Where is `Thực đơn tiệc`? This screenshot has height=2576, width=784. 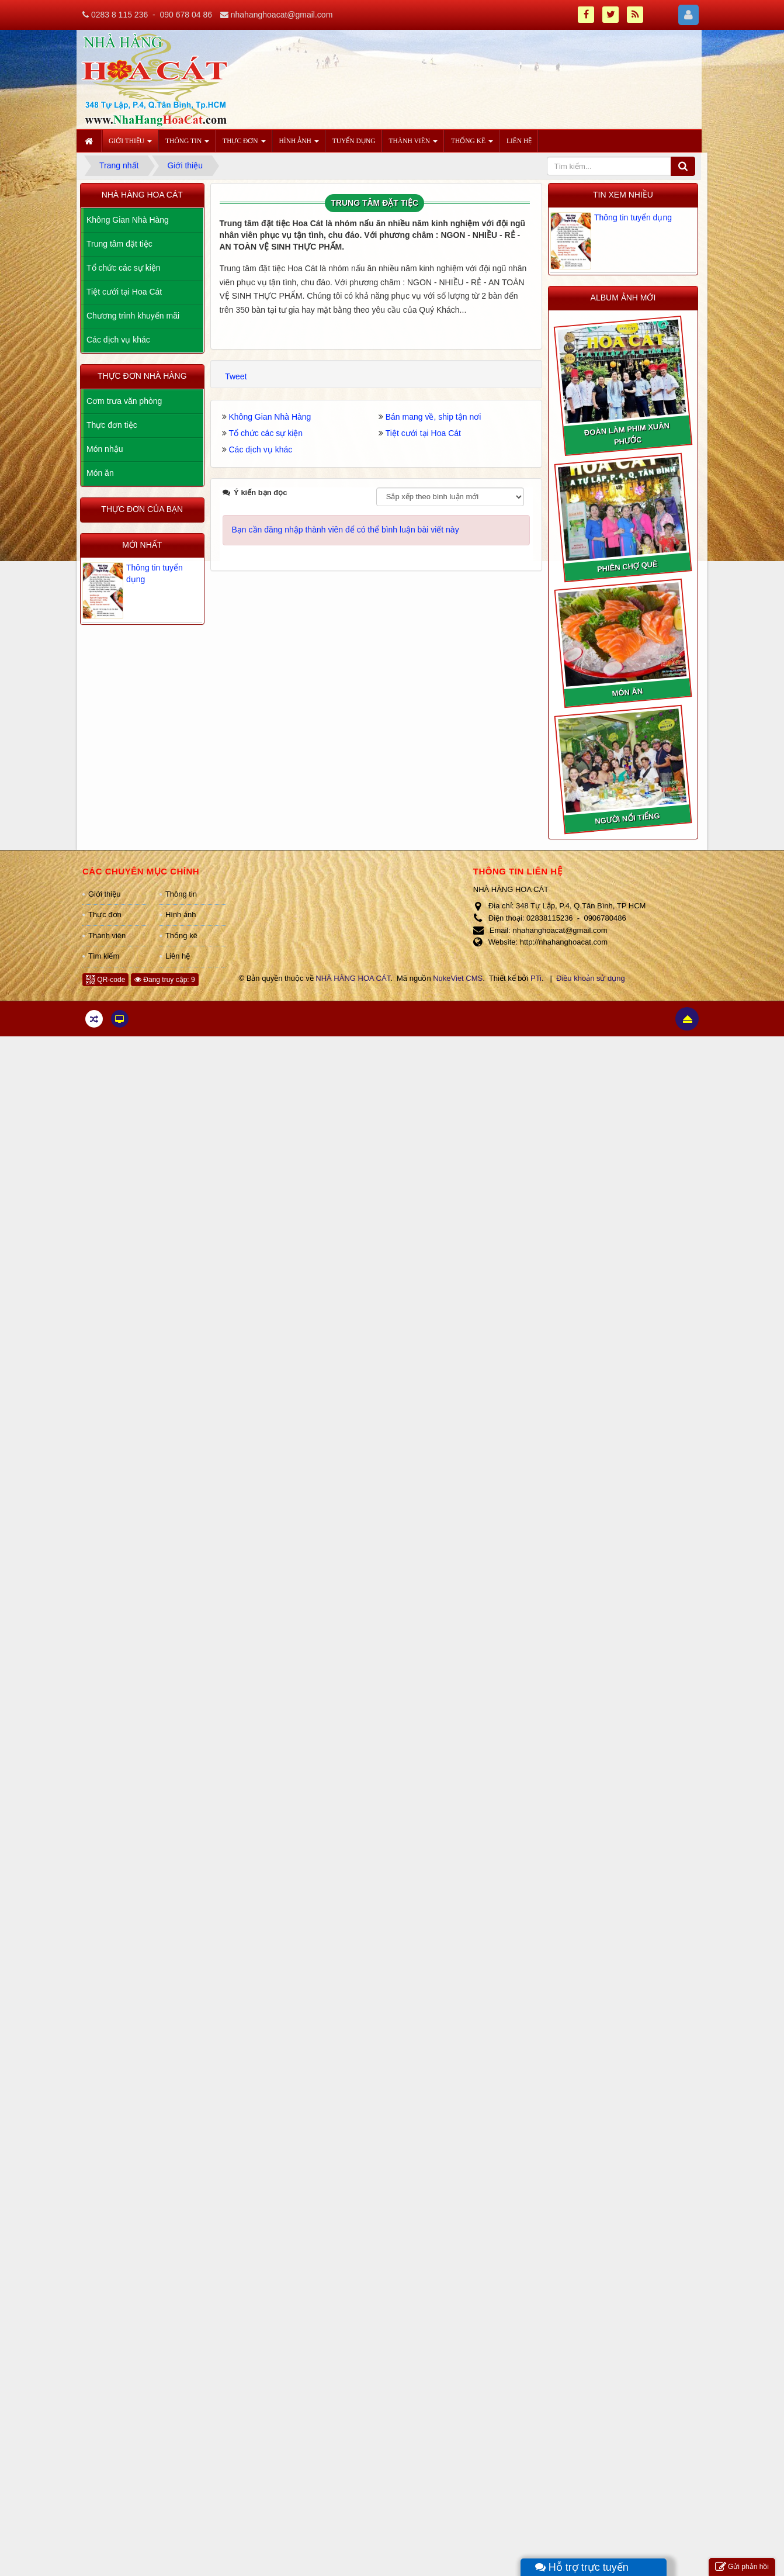
Thực đơn tiệc is located at coordinates (111, 425).